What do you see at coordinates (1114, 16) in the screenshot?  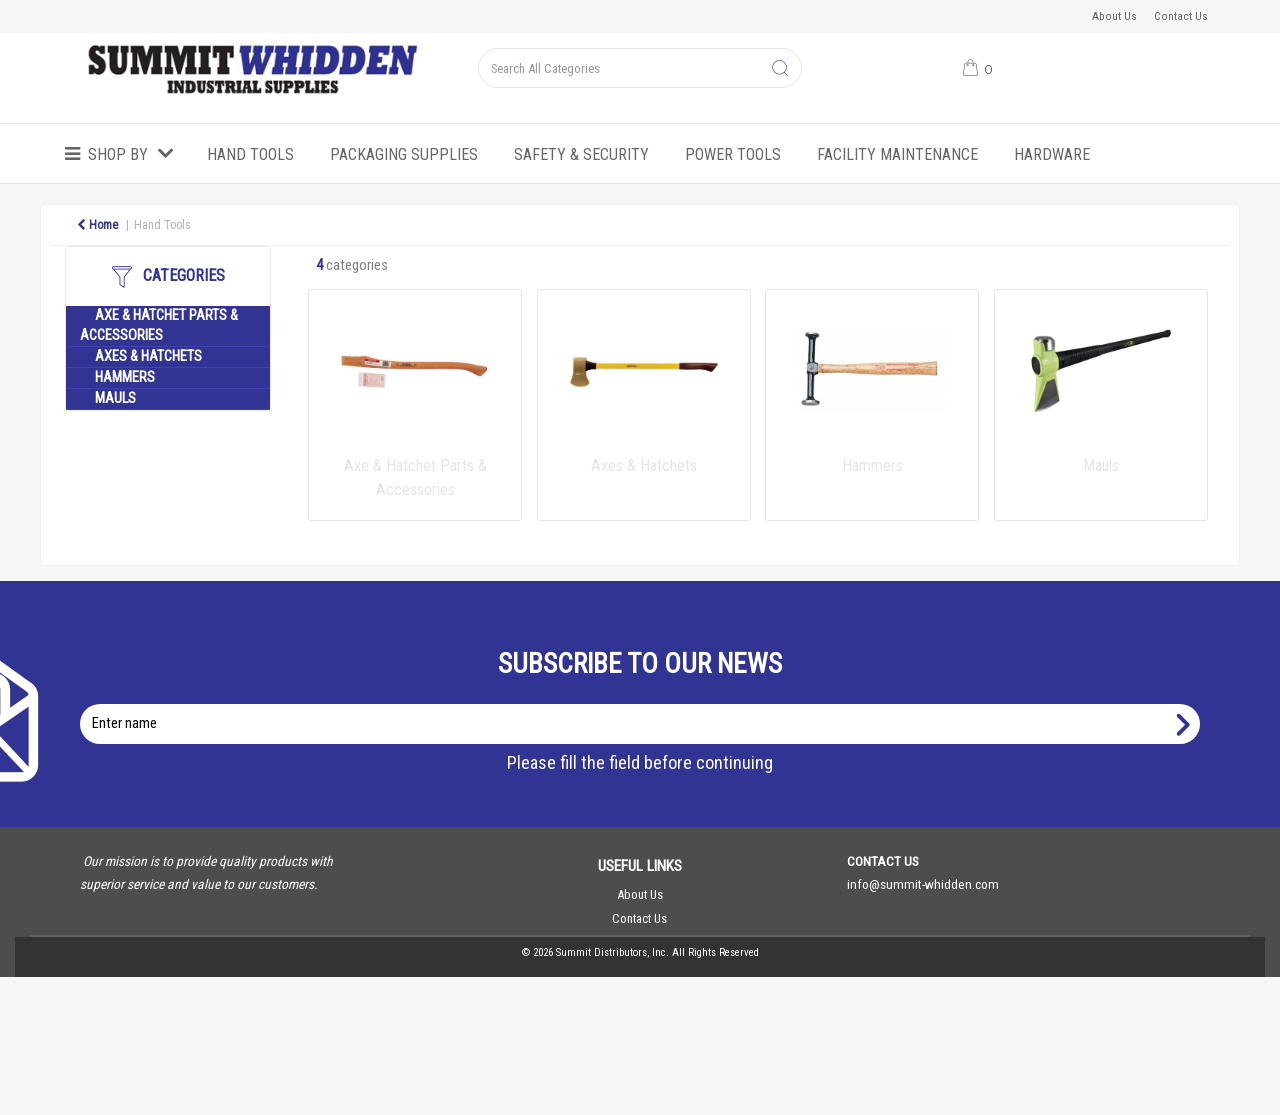 I see `About Us` at bounding box center [1114, 16].